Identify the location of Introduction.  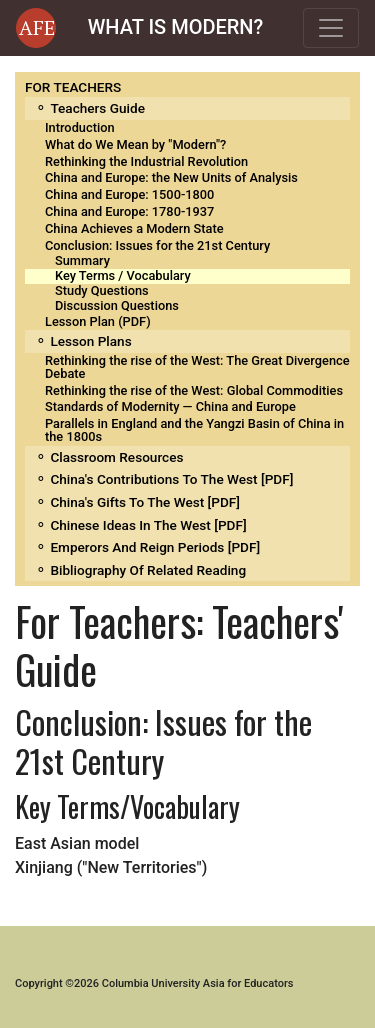
(80, 127).